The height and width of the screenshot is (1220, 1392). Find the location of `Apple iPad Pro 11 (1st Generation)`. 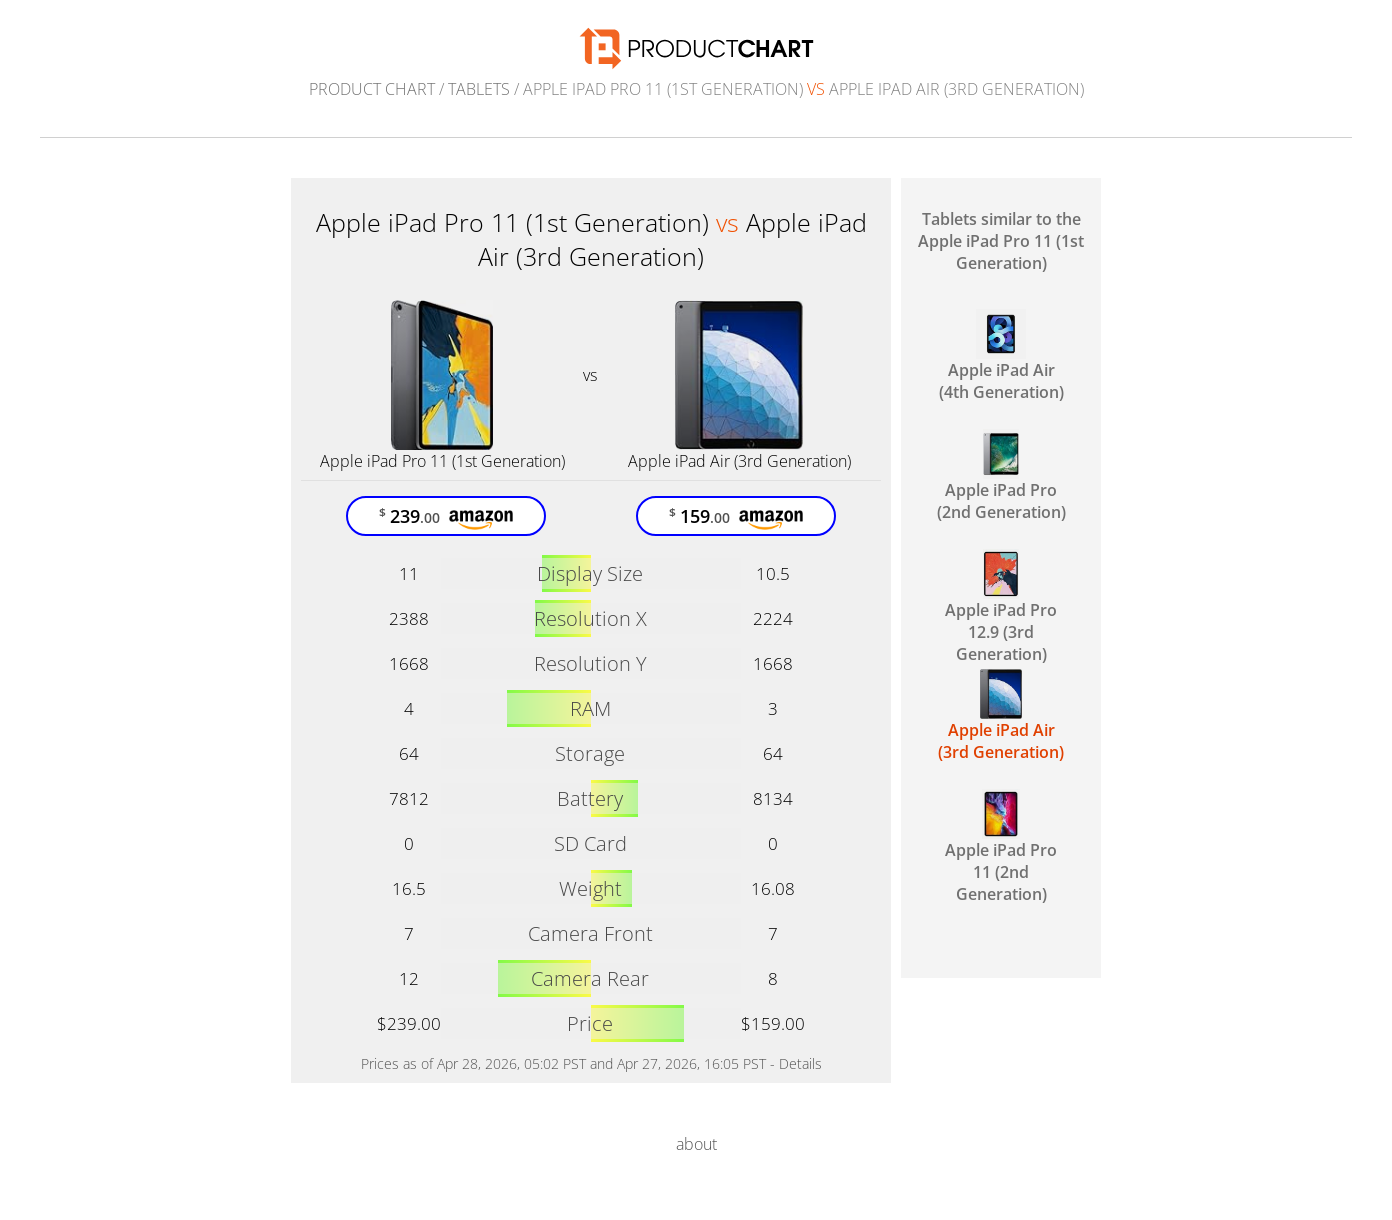

Apple iPad Pro 11 (1st Generation) is located at coordinates (442, 461).